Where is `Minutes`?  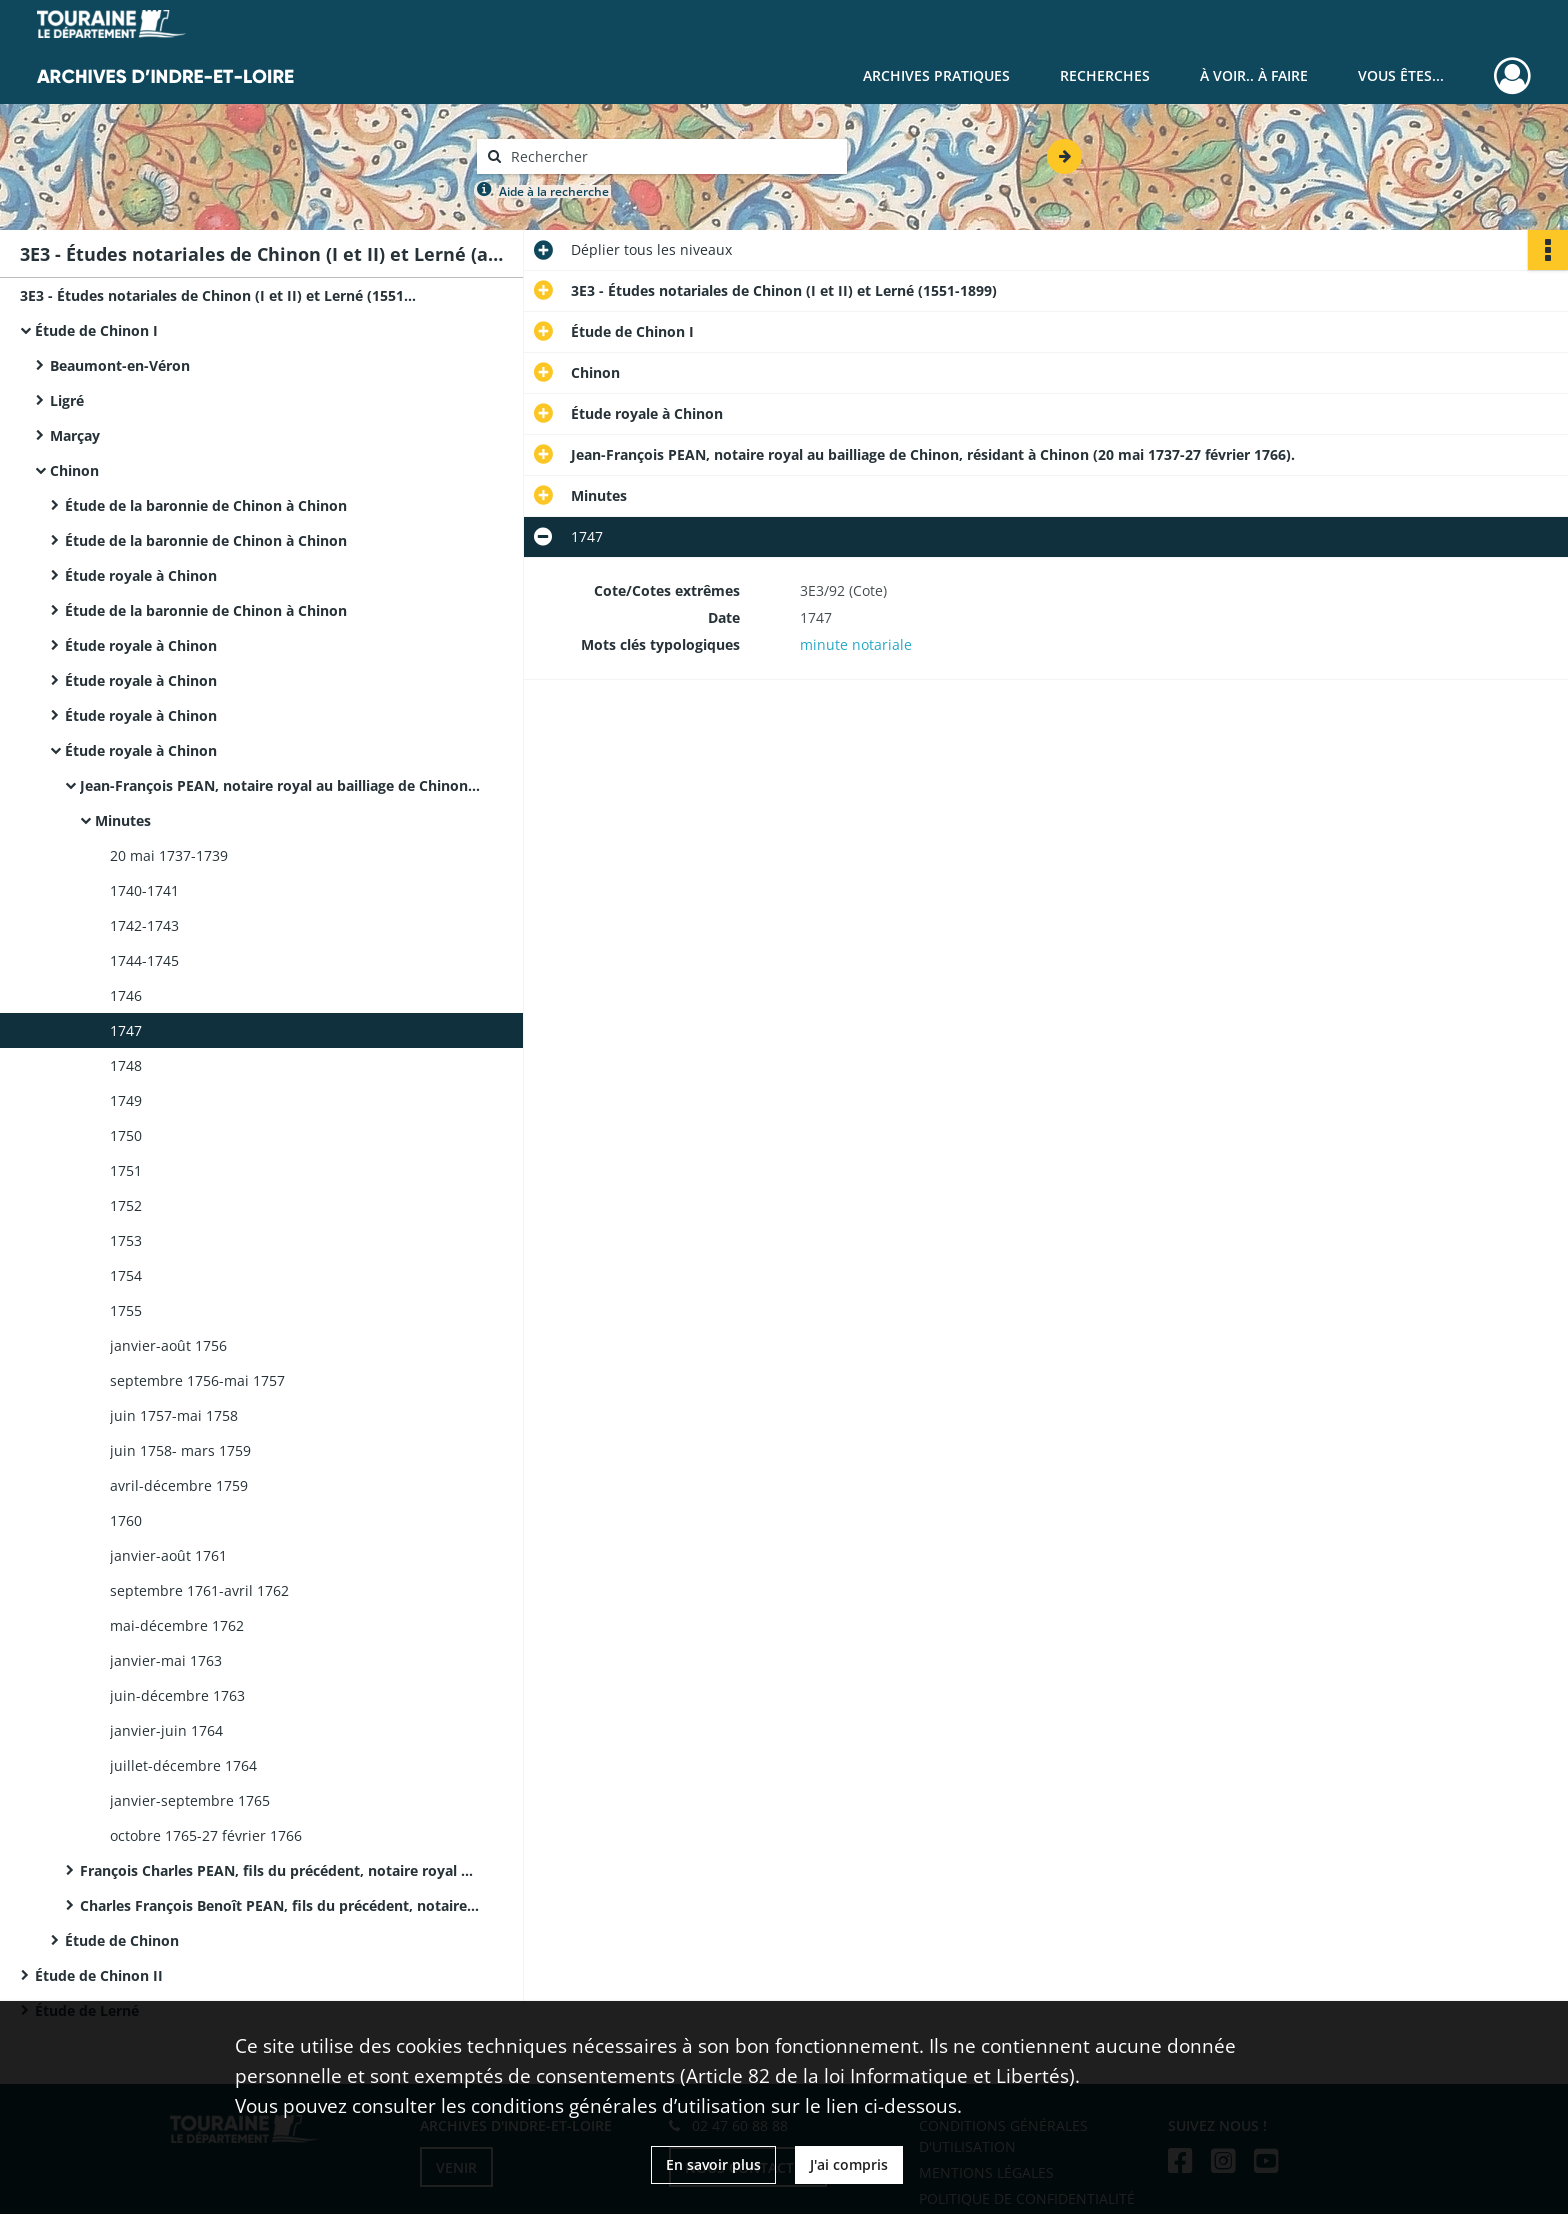
Minutes is located at coordinates (123, 820).